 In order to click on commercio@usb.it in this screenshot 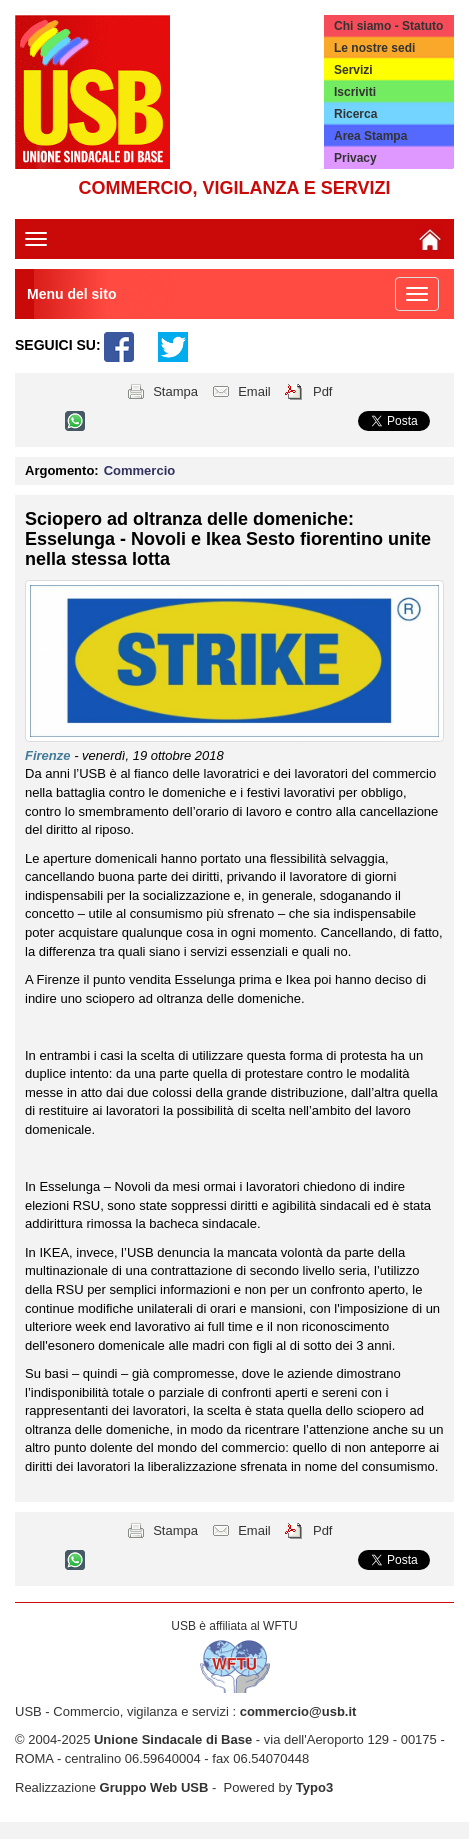, I will do `click(298, 1711)`.